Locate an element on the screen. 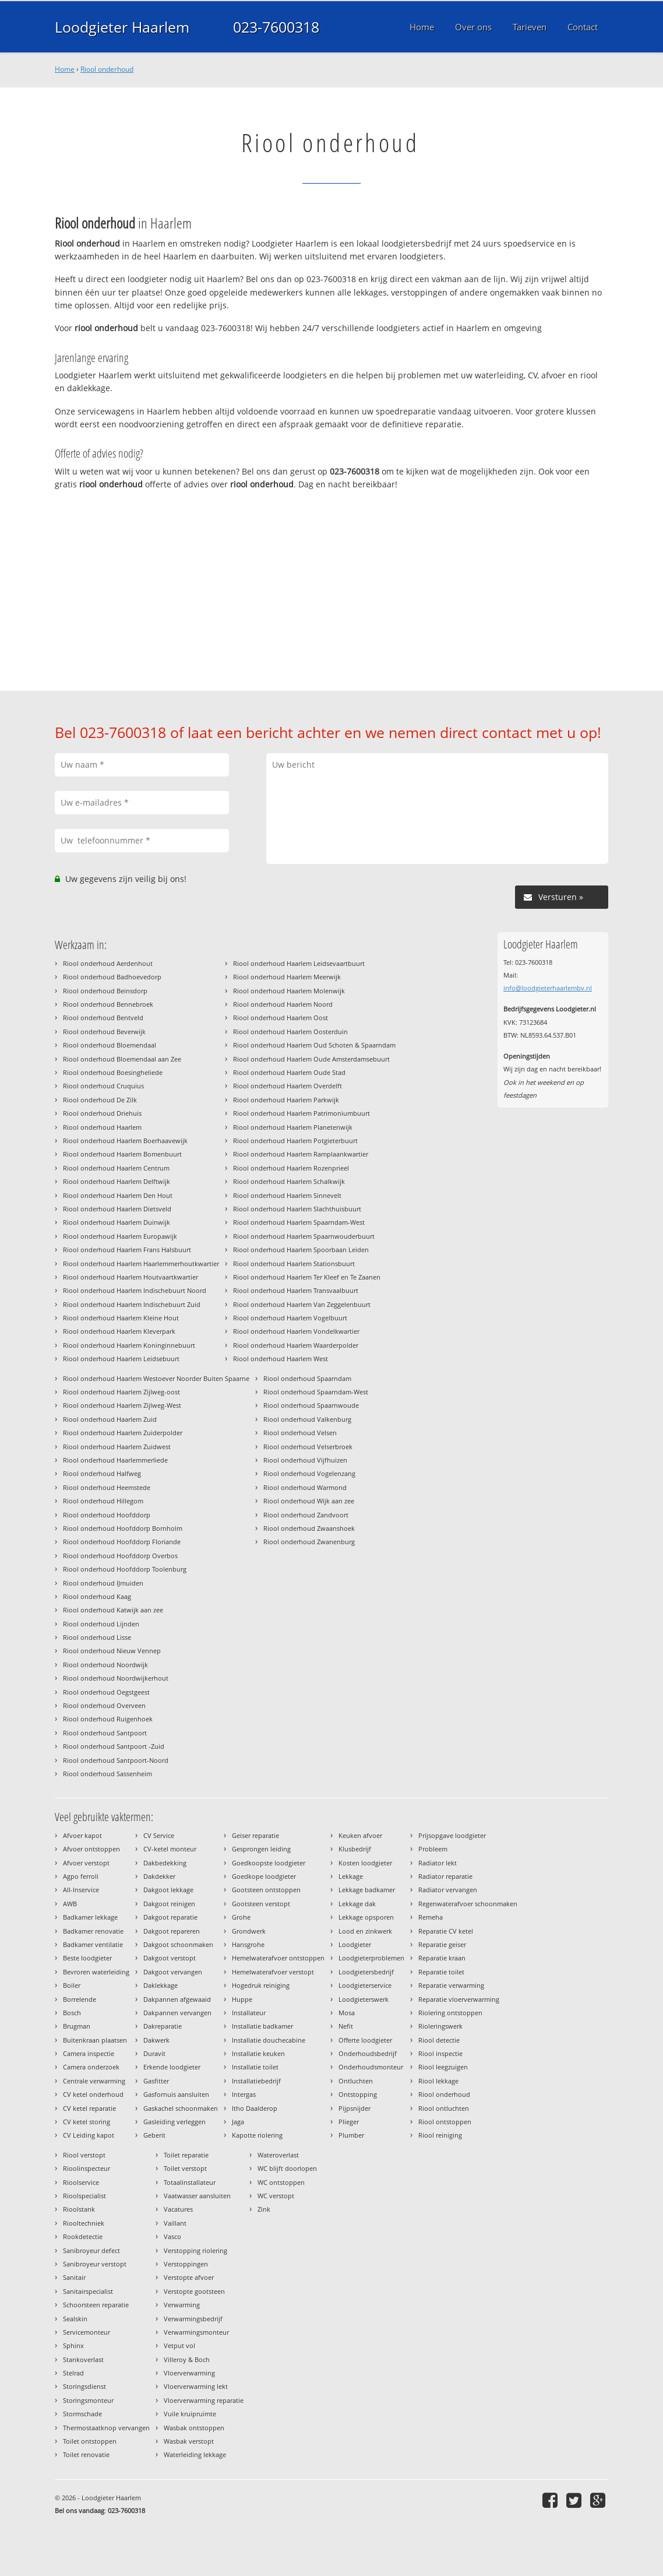 This screenshot has width=663, height=2576. Riool onderhoud Hoofddorp is located at coordinates (106, 1514).